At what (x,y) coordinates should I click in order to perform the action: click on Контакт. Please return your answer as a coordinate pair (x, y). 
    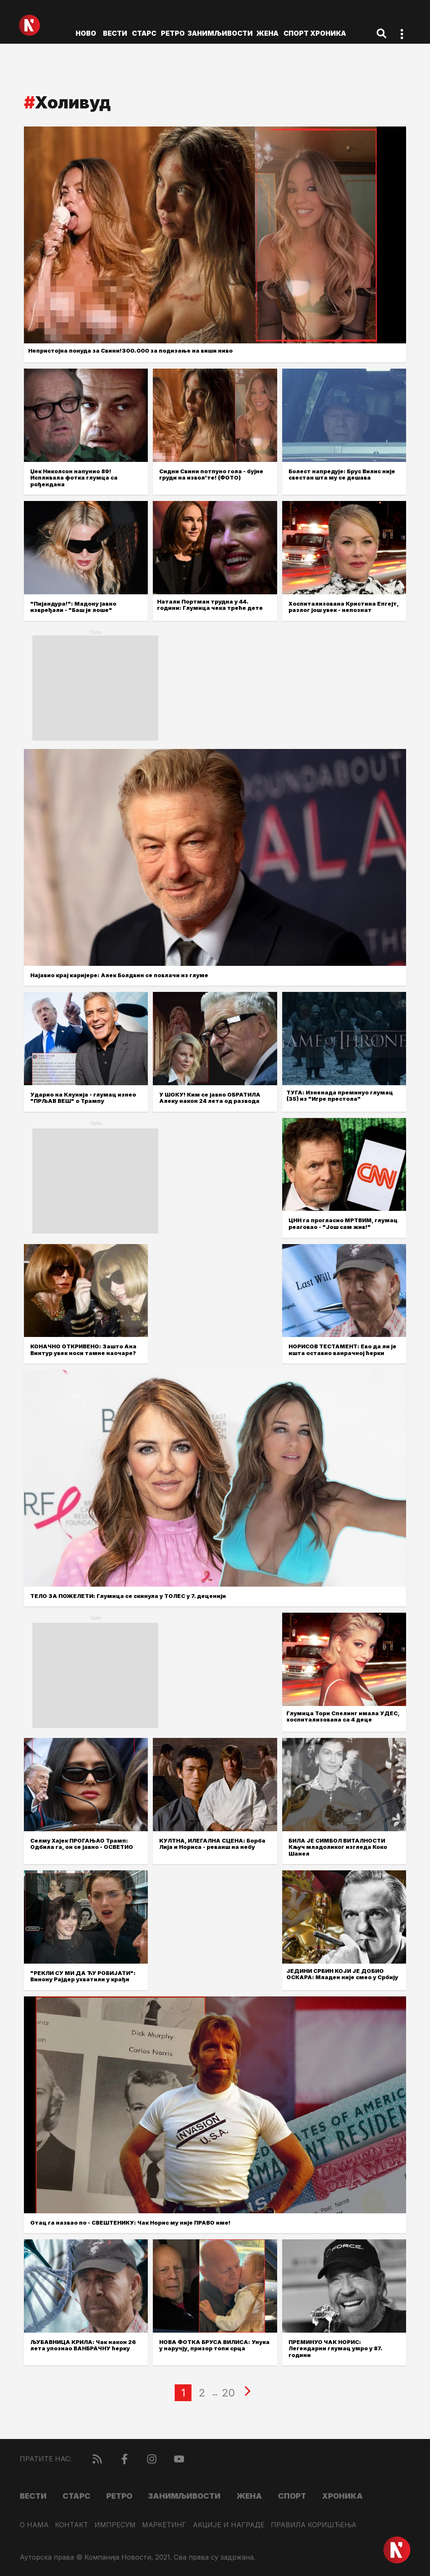
    Looking at the image, I should click on (71, 2525).